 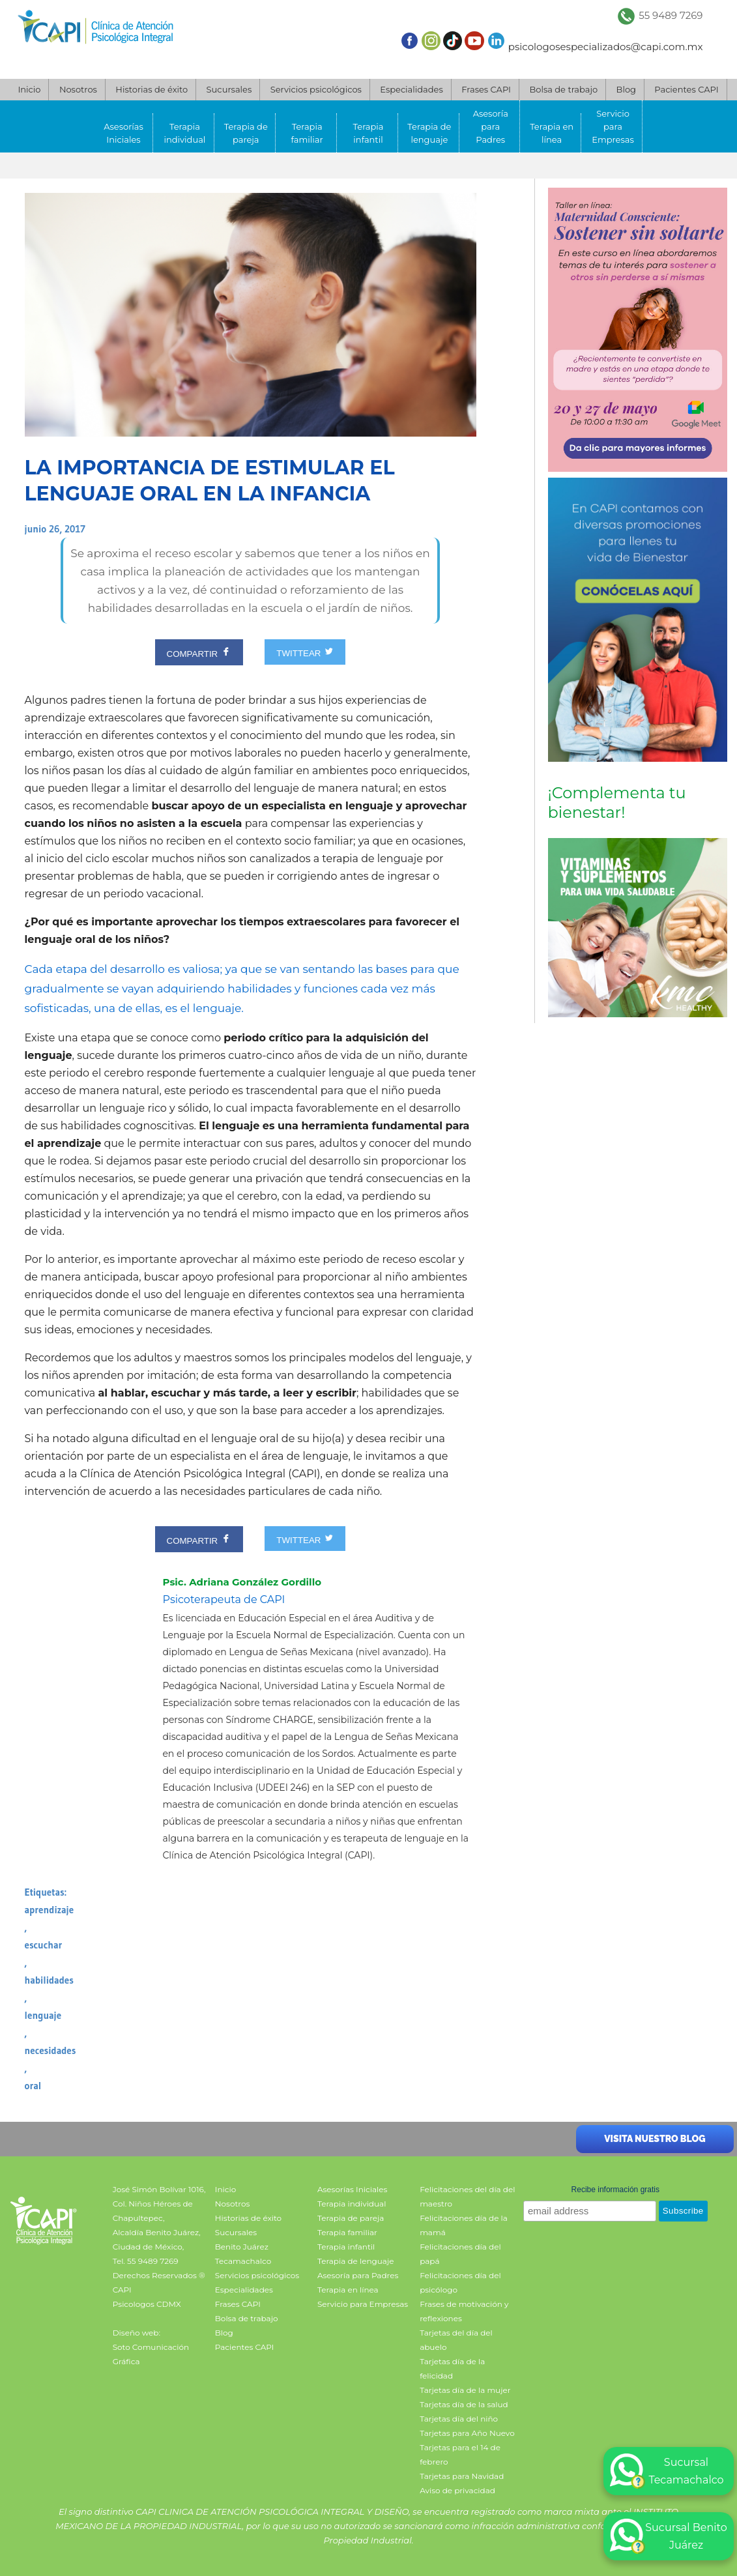 What do you see at coordinates (316, 89) in the screenshot?
I see `Servicios psicológicos` at bounding box center [316, 89].